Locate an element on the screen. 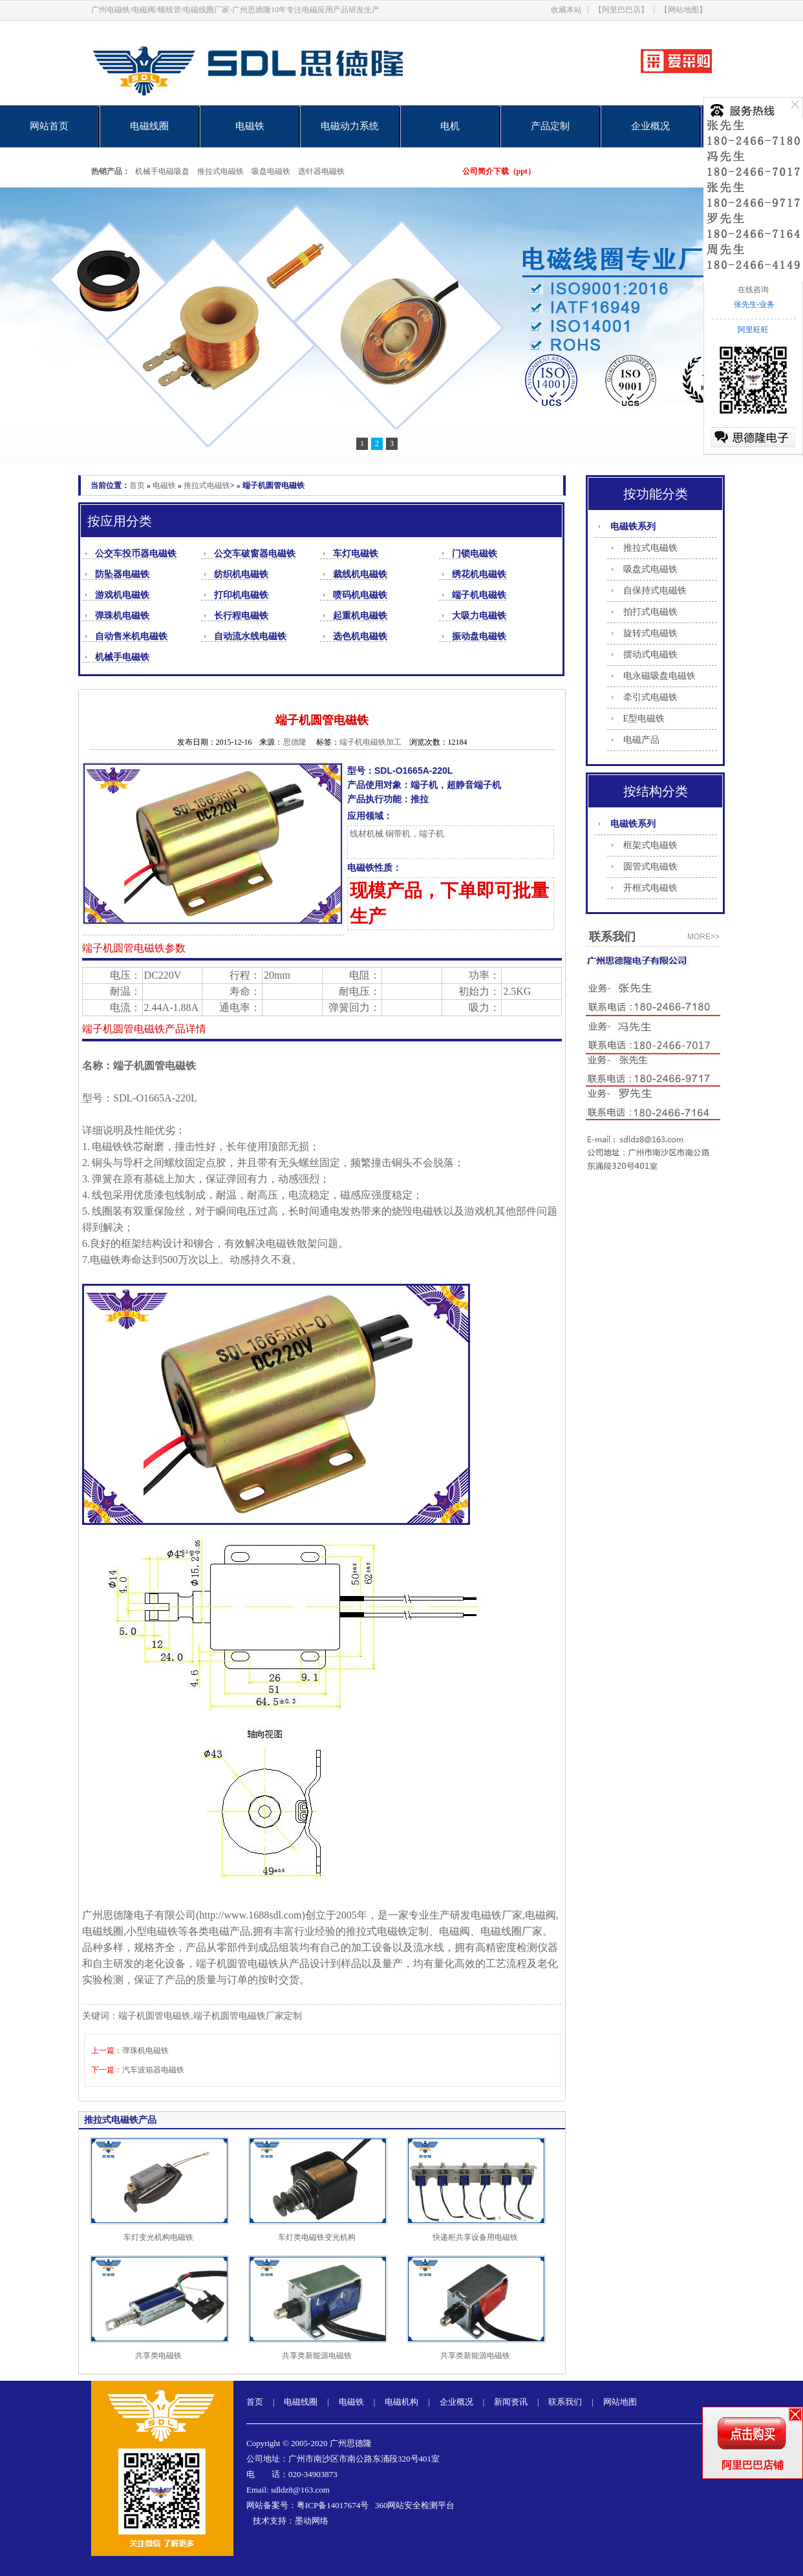 The image size is (803, 2576). 新闻资讯 is located at coordinates (511, 2402).